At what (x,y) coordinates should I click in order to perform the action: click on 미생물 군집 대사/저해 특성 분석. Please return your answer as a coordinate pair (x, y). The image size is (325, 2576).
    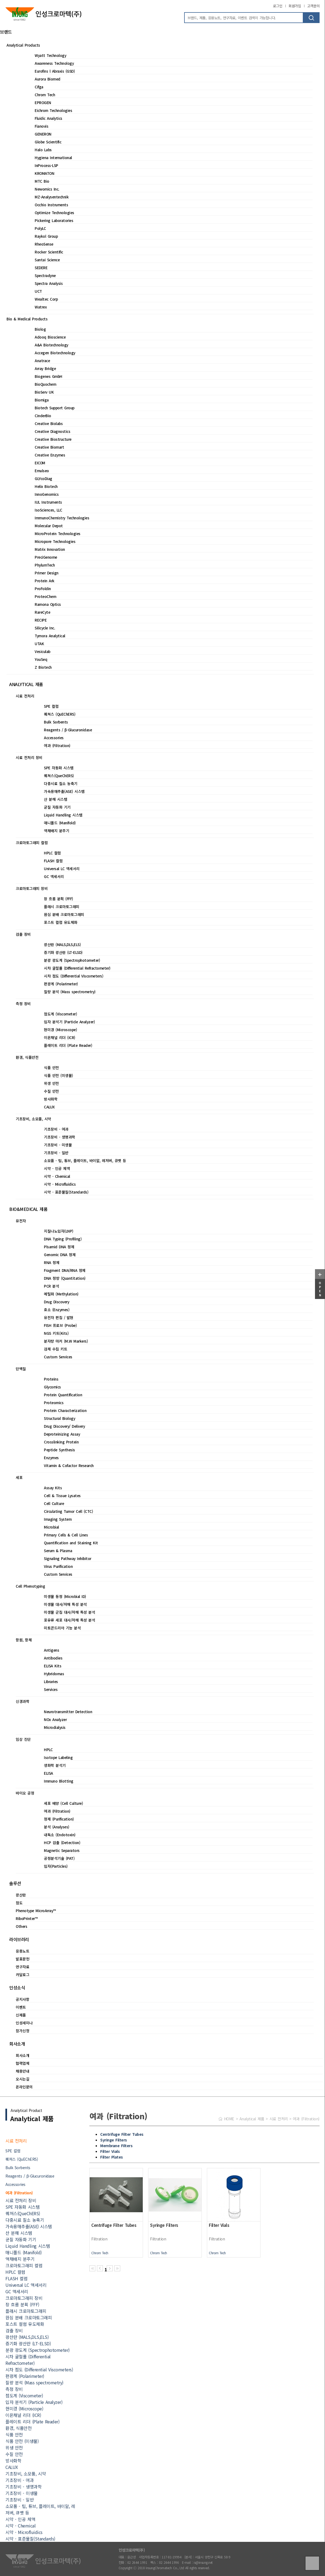
    Looking at the image, I should click on (69, 1612).